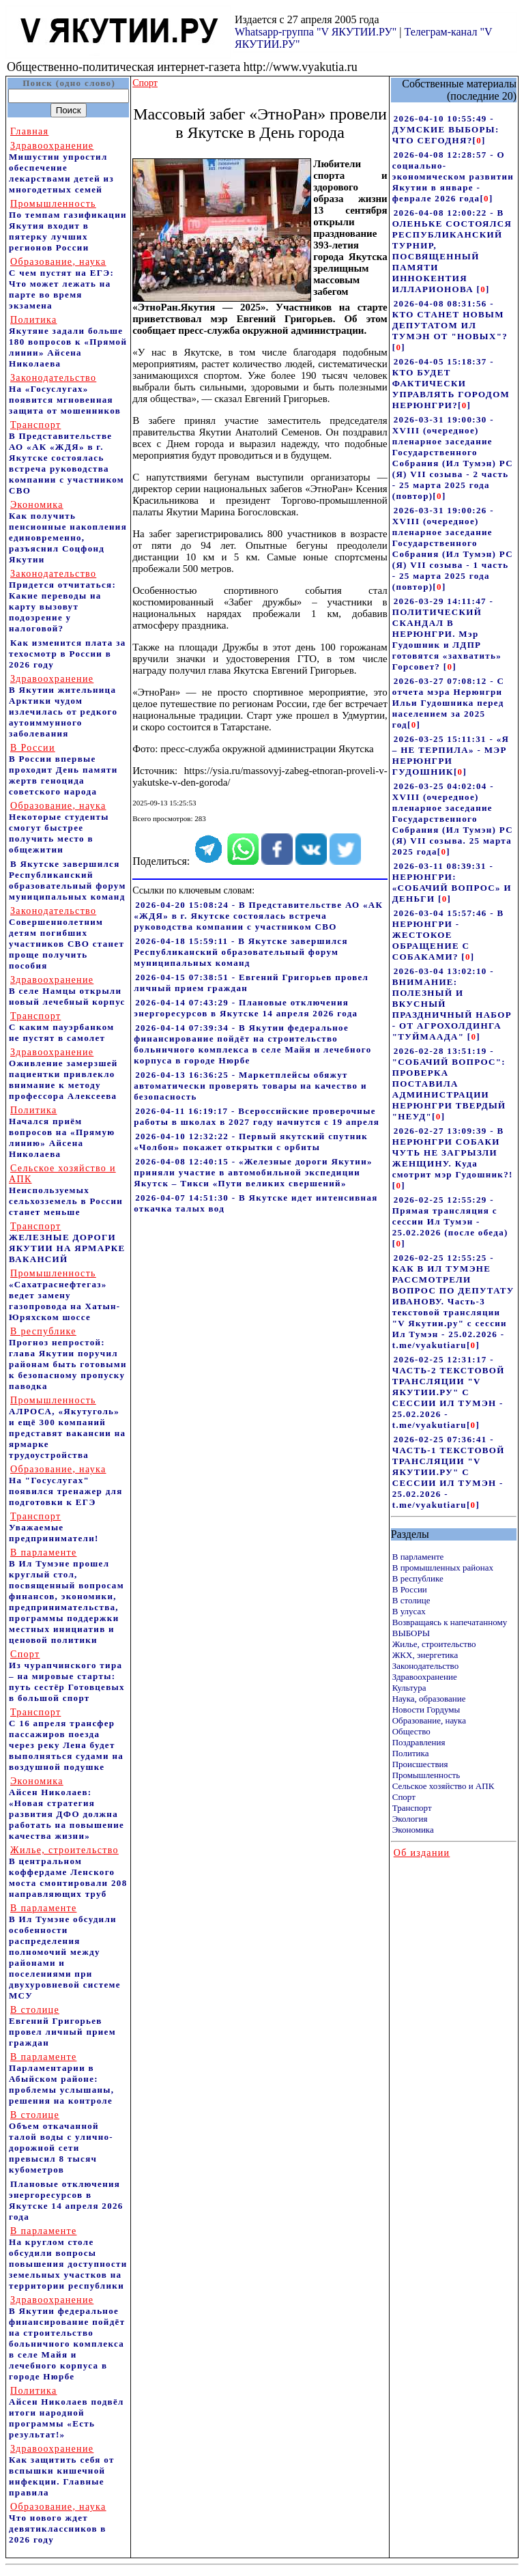 This screenshot has height=2576, width=524. I want to click on В России впервые проходит День памяти жертв геноцида советского народа, so click(63, 770).